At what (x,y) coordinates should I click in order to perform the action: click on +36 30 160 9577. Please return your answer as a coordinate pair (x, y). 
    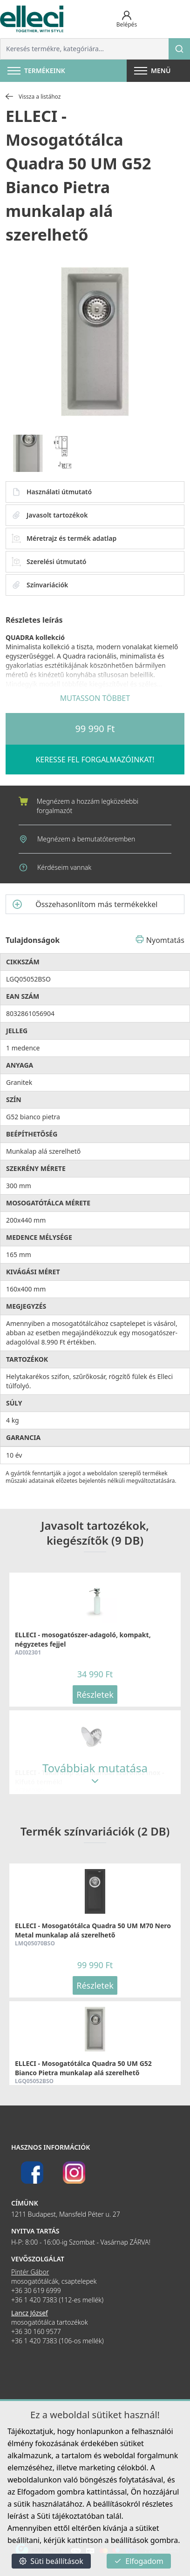
    Looking at the image, I should click on (36, 2331).